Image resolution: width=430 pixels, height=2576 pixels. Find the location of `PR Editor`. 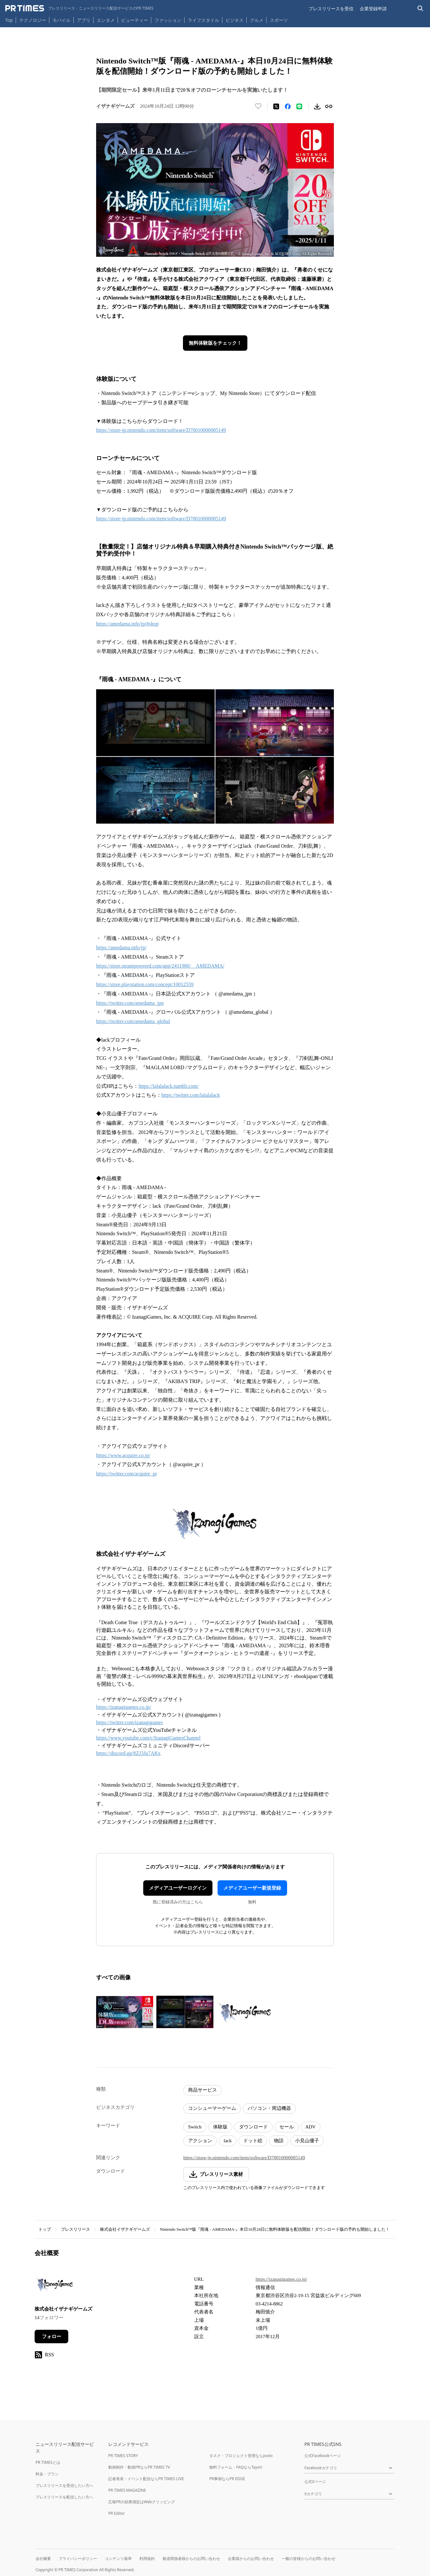

PR Editor is located at coordinates (116, 2513).